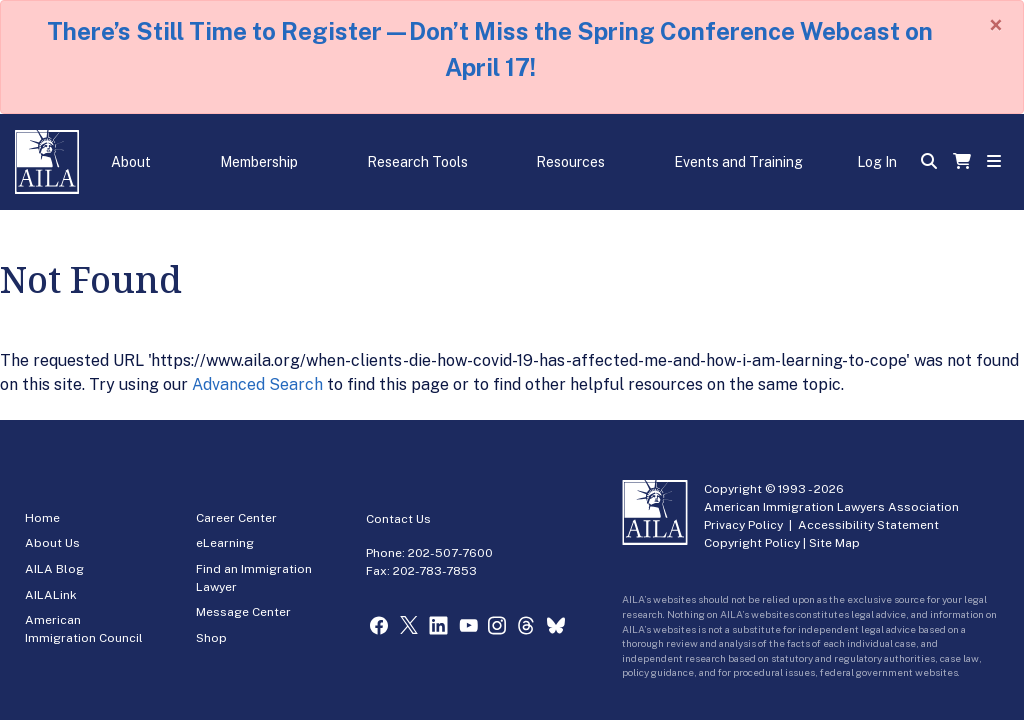 Image resolution: width=1024 pixels, height=720 pixels. I want to click on Accessibility Statement, so click(868, 525).